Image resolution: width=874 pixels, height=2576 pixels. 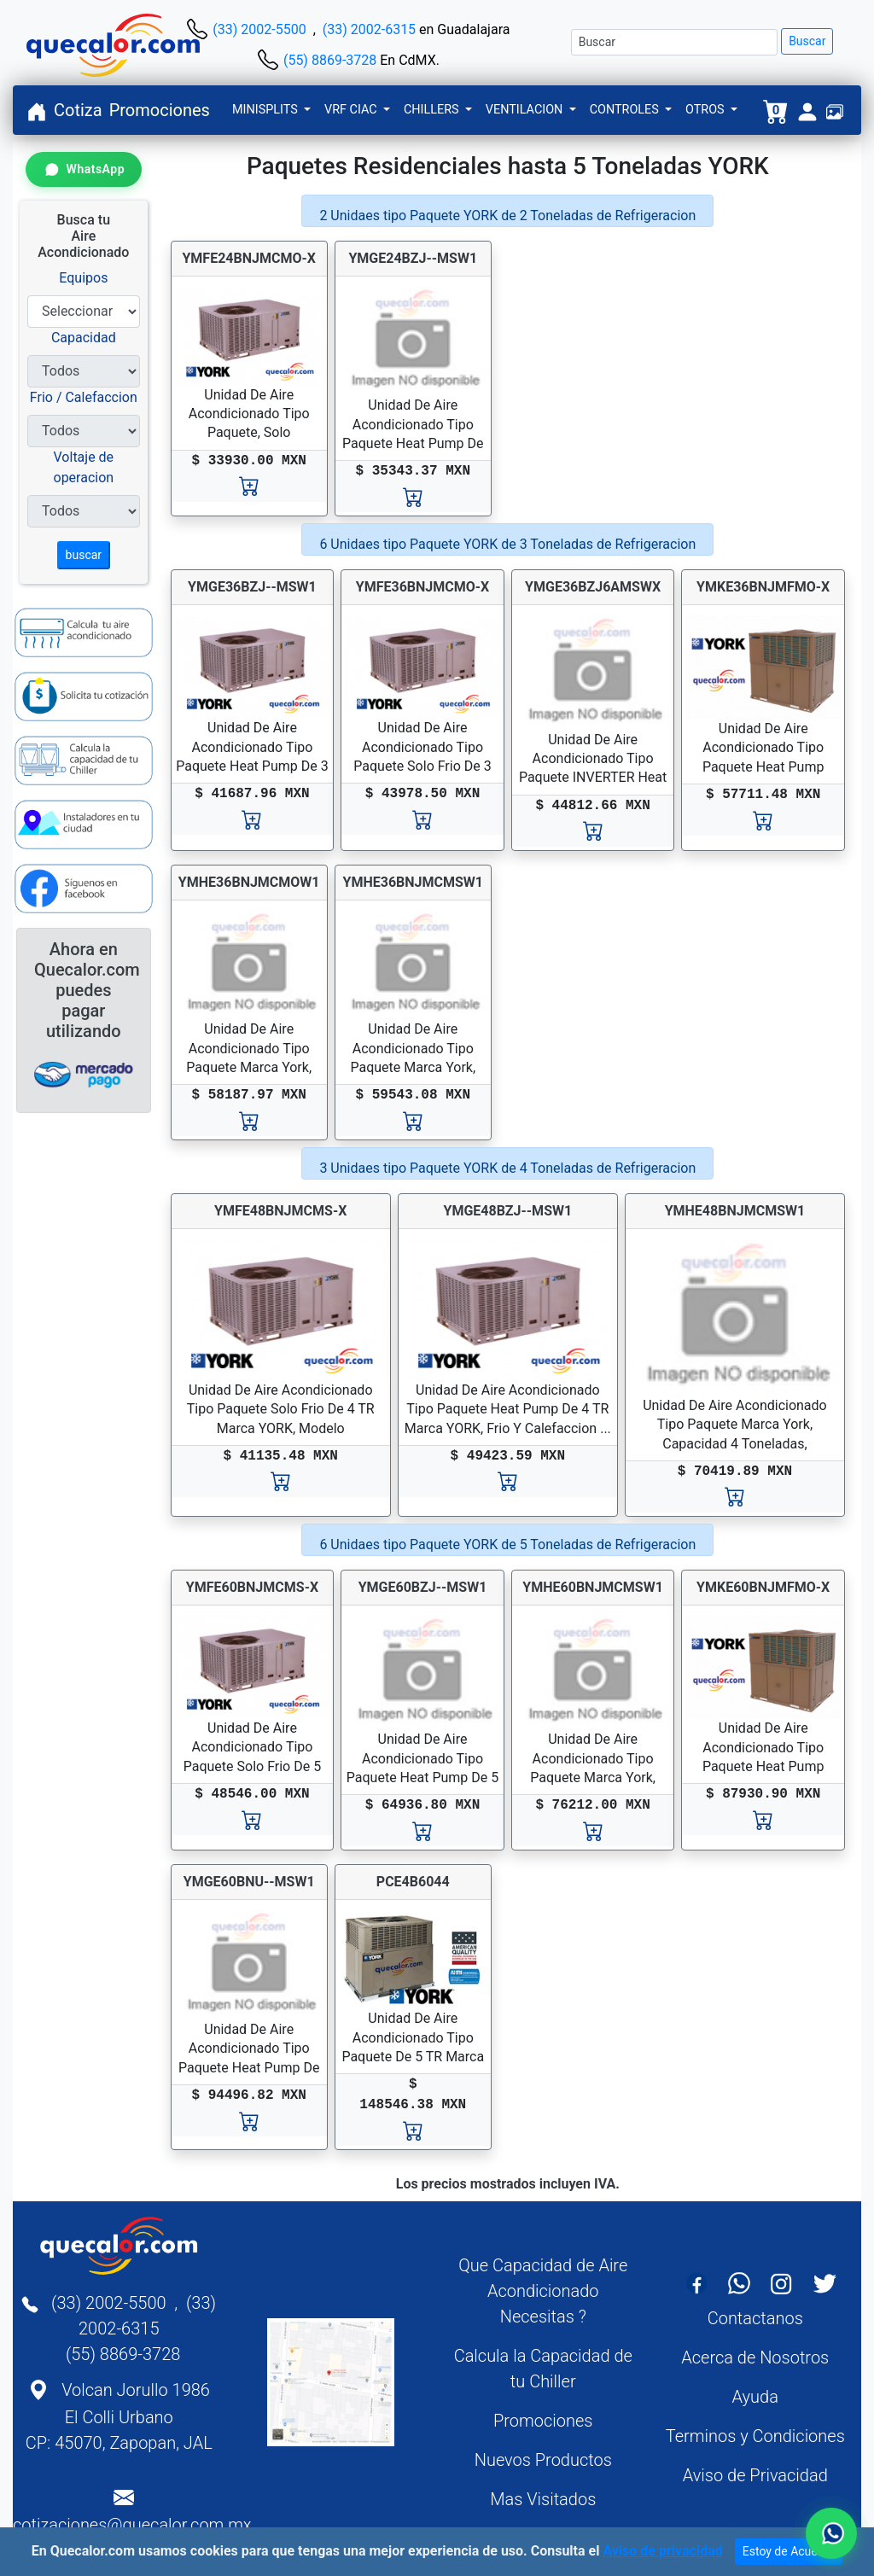 What do you see at coordinates (674, 42) in the screenshot?
I see `[Buscar]` at bounding box center [674, 42].